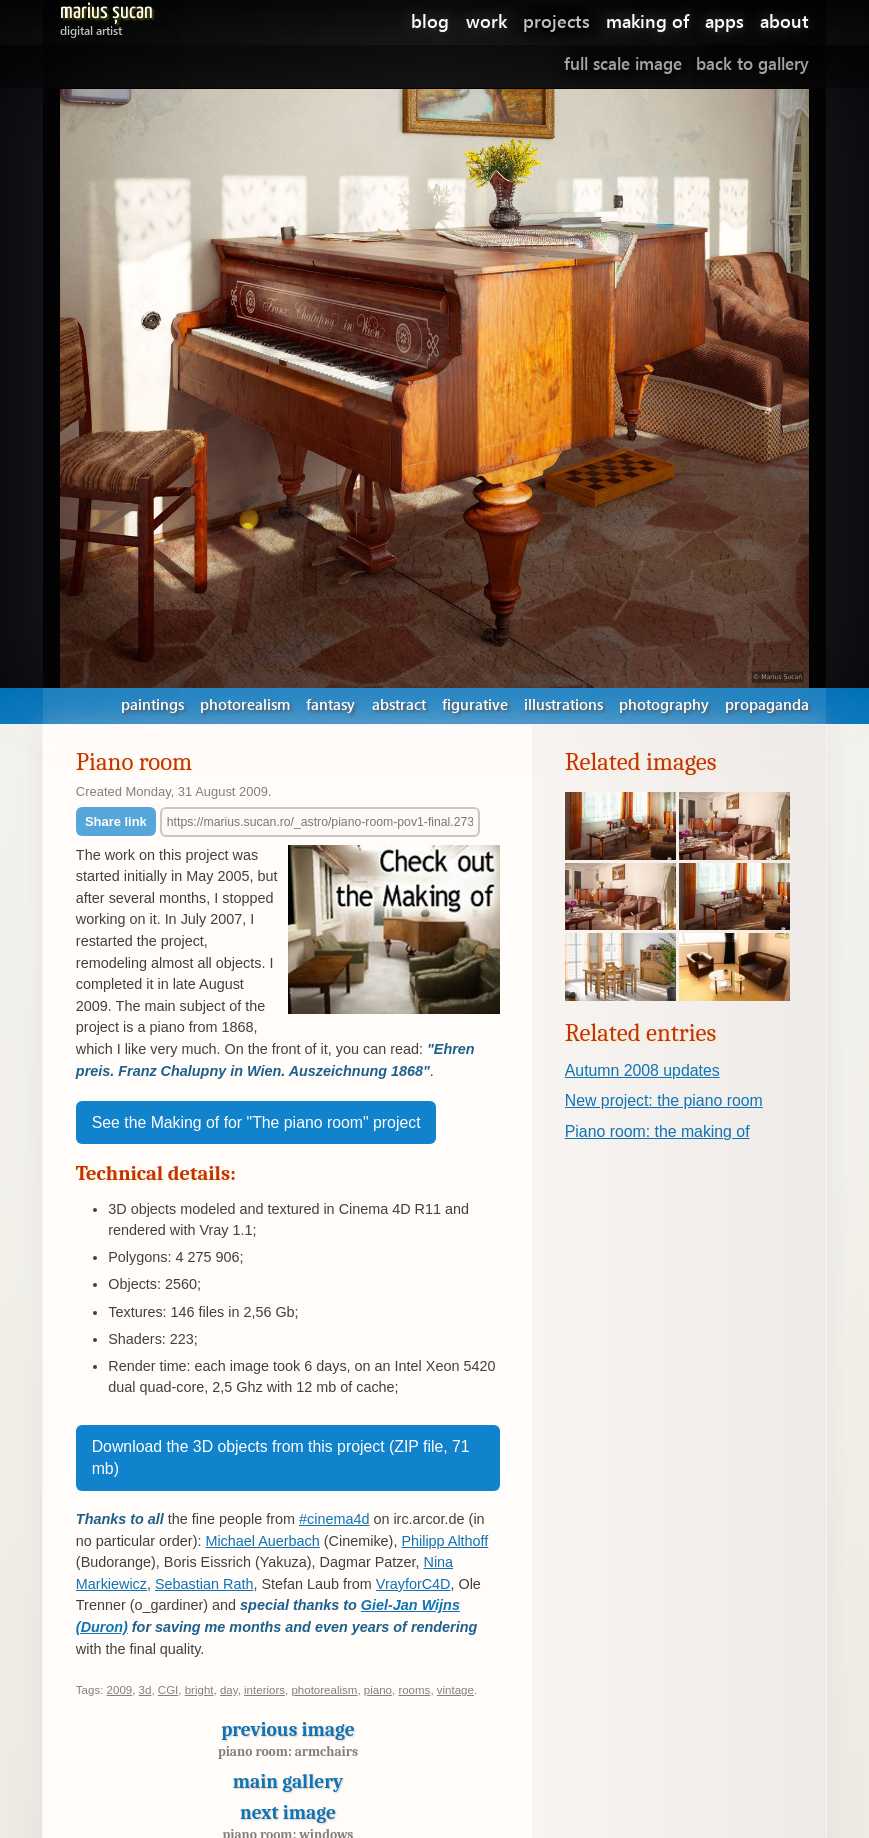  Describe the element at coordinates (784, 20) in the screenshot. I see `about` at that location.